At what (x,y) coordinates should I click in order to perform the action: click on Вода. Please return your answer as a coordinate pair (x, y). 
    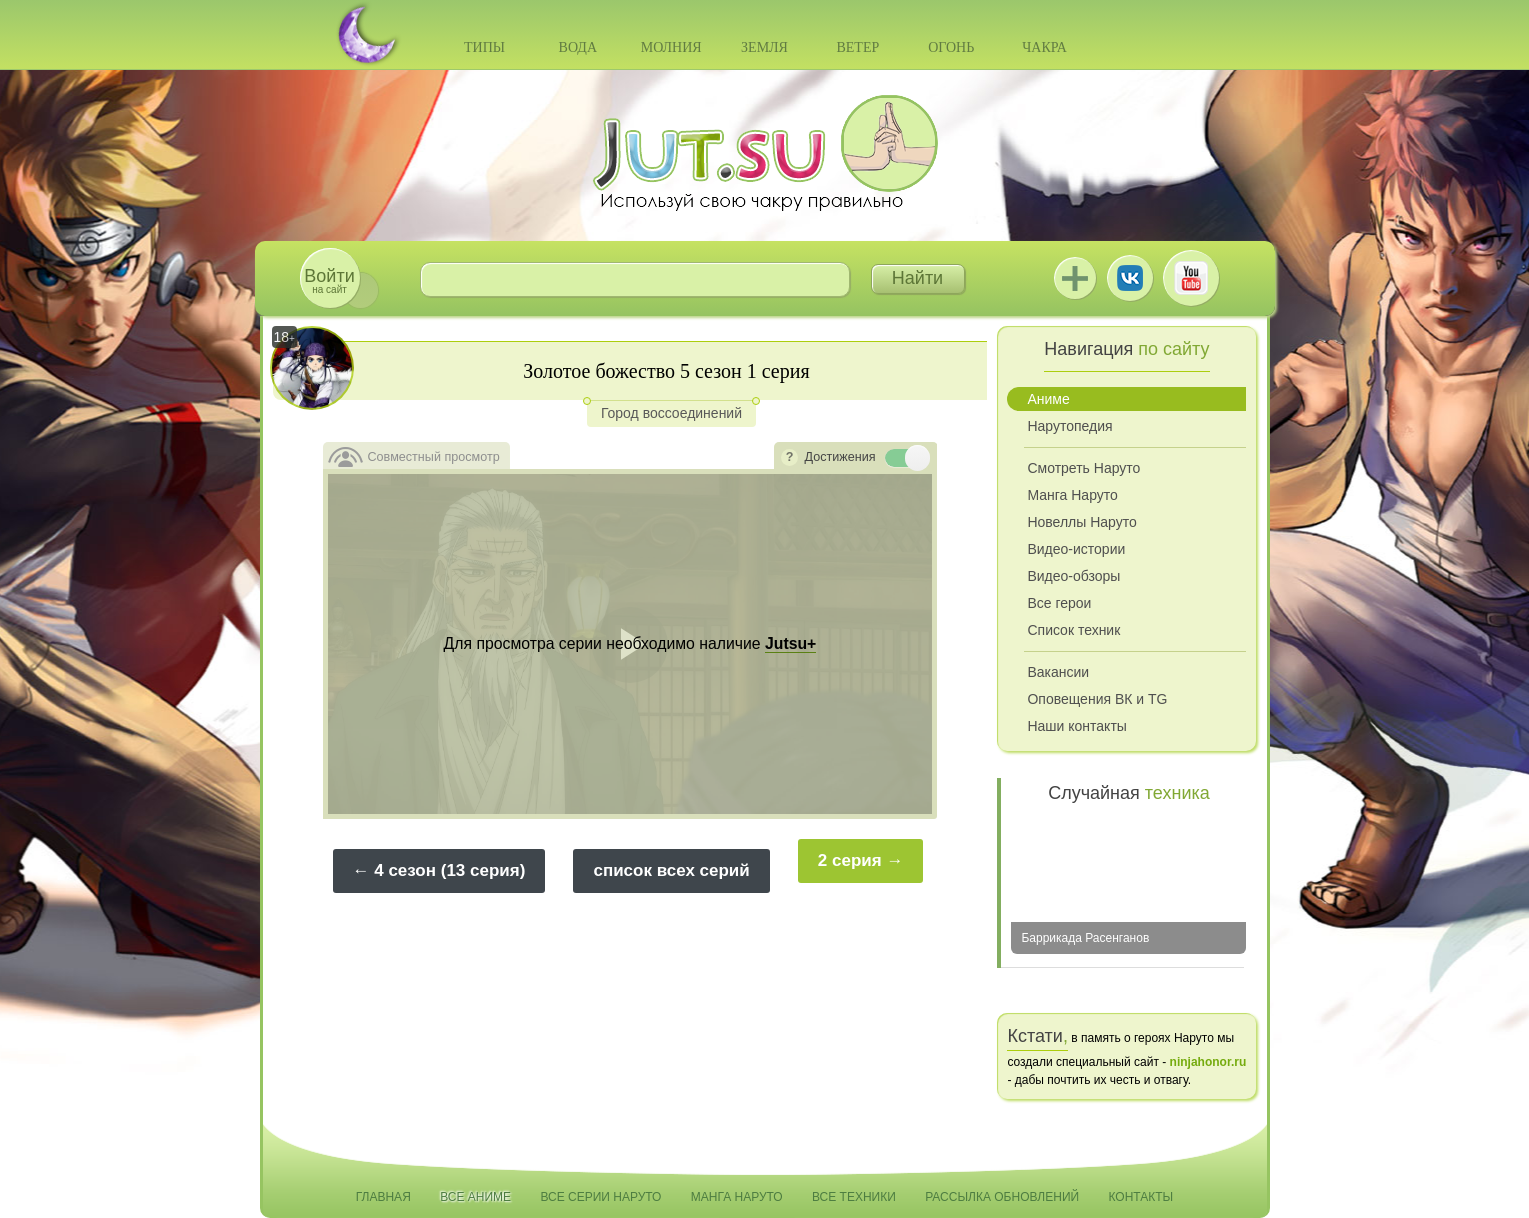
    Looking at the image, I should click on (578, 47).